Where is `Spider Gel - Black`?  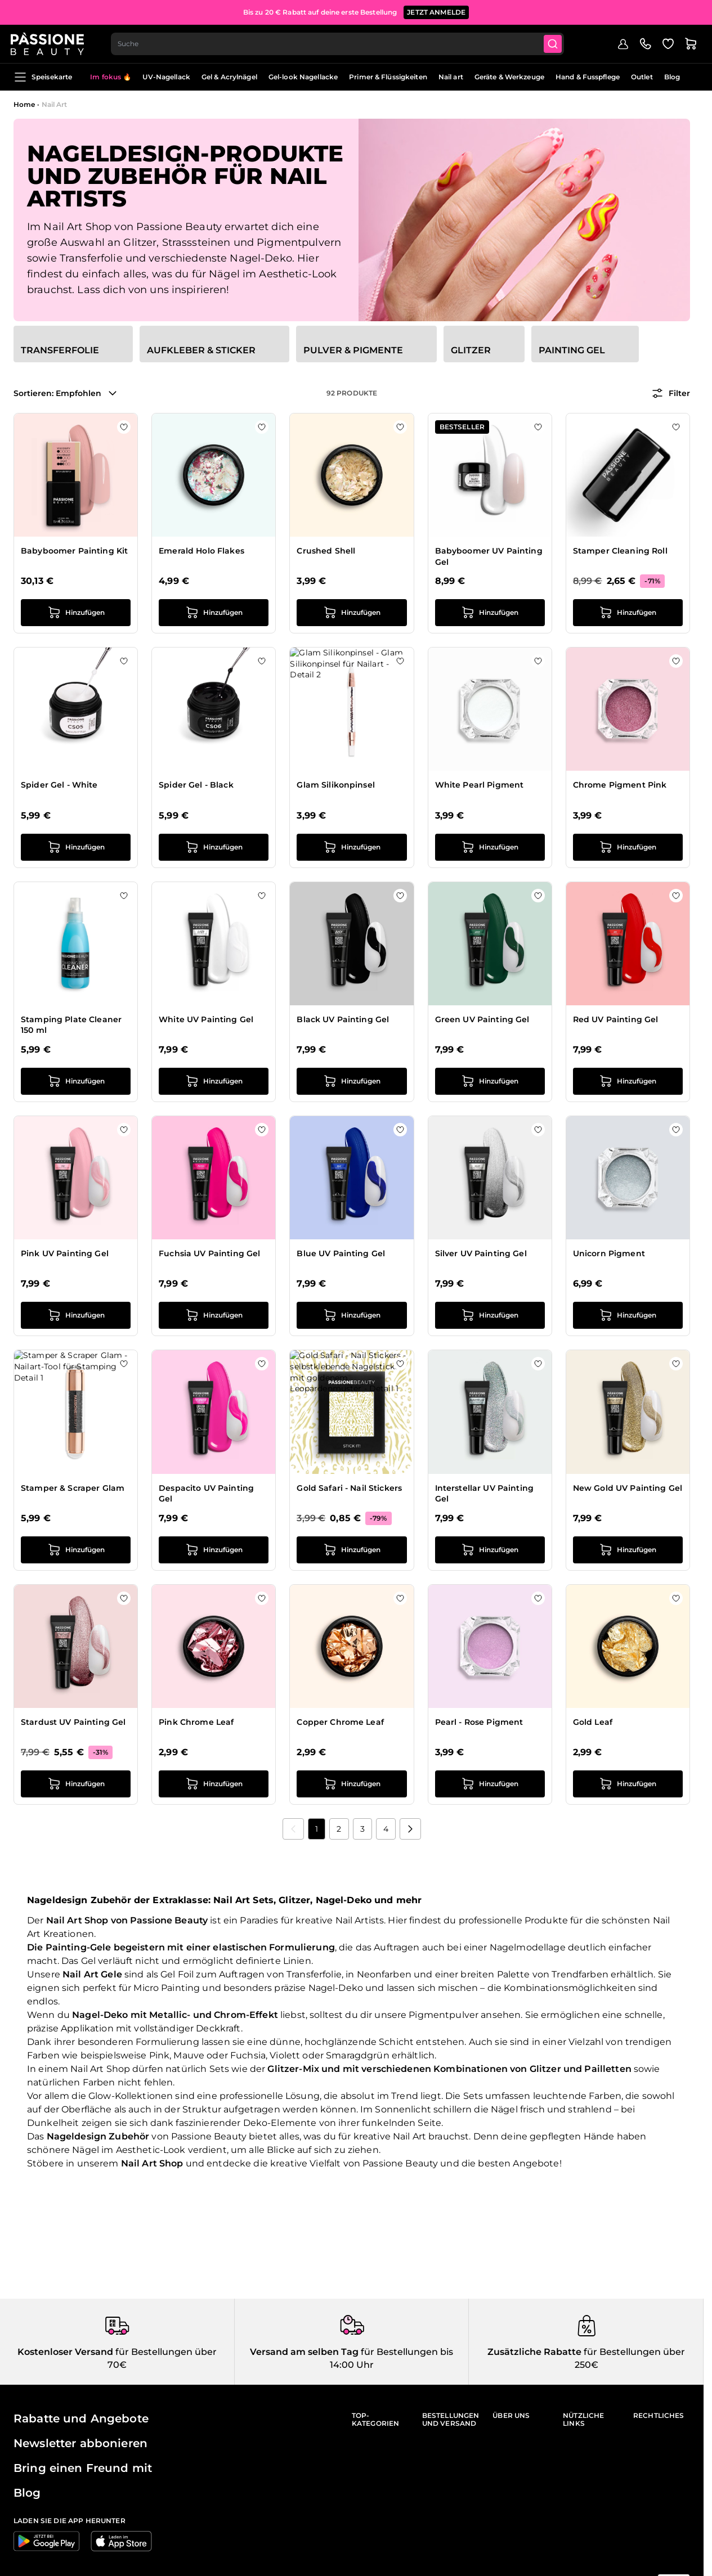 Spider Gel - Black is located at coordinates (196, 785).